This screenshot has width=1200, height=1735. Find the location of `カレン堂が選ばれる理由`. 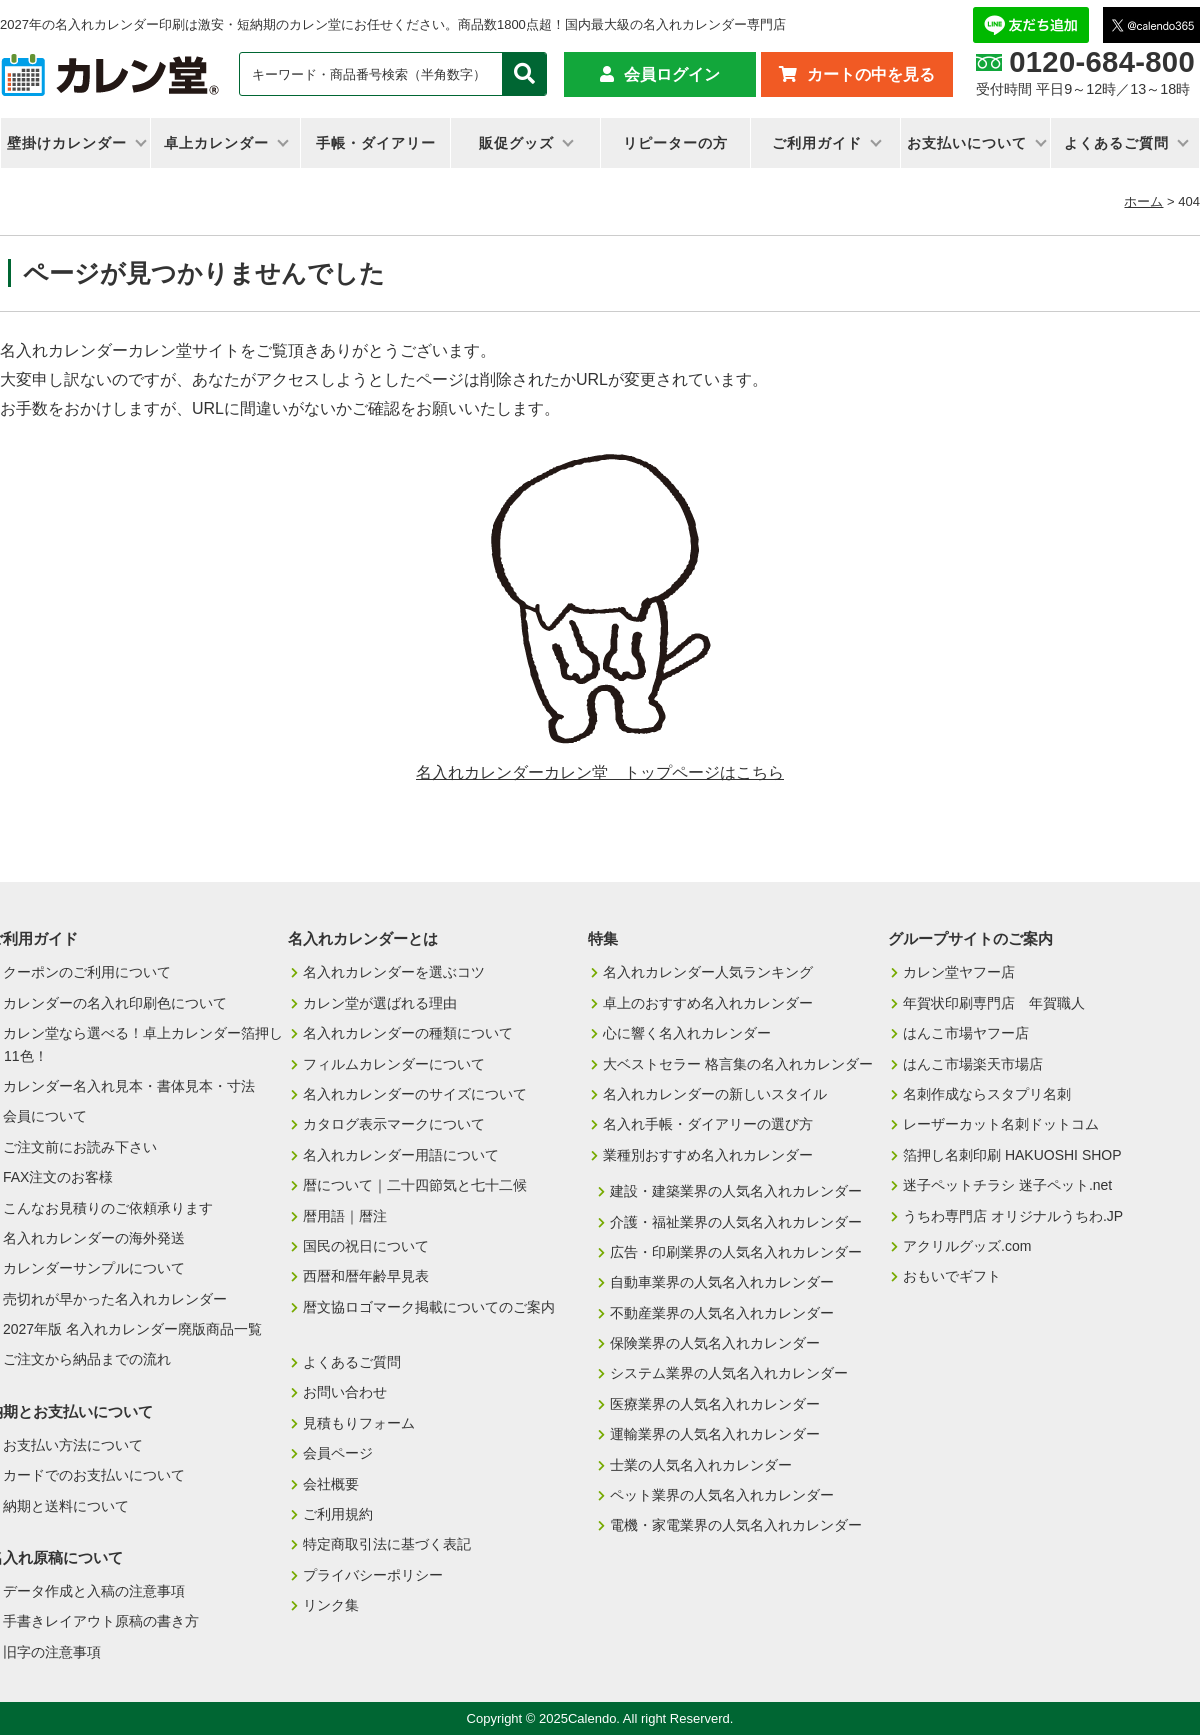

カレン堂が選ばれる理由 is located at coordinates (380, 1003).